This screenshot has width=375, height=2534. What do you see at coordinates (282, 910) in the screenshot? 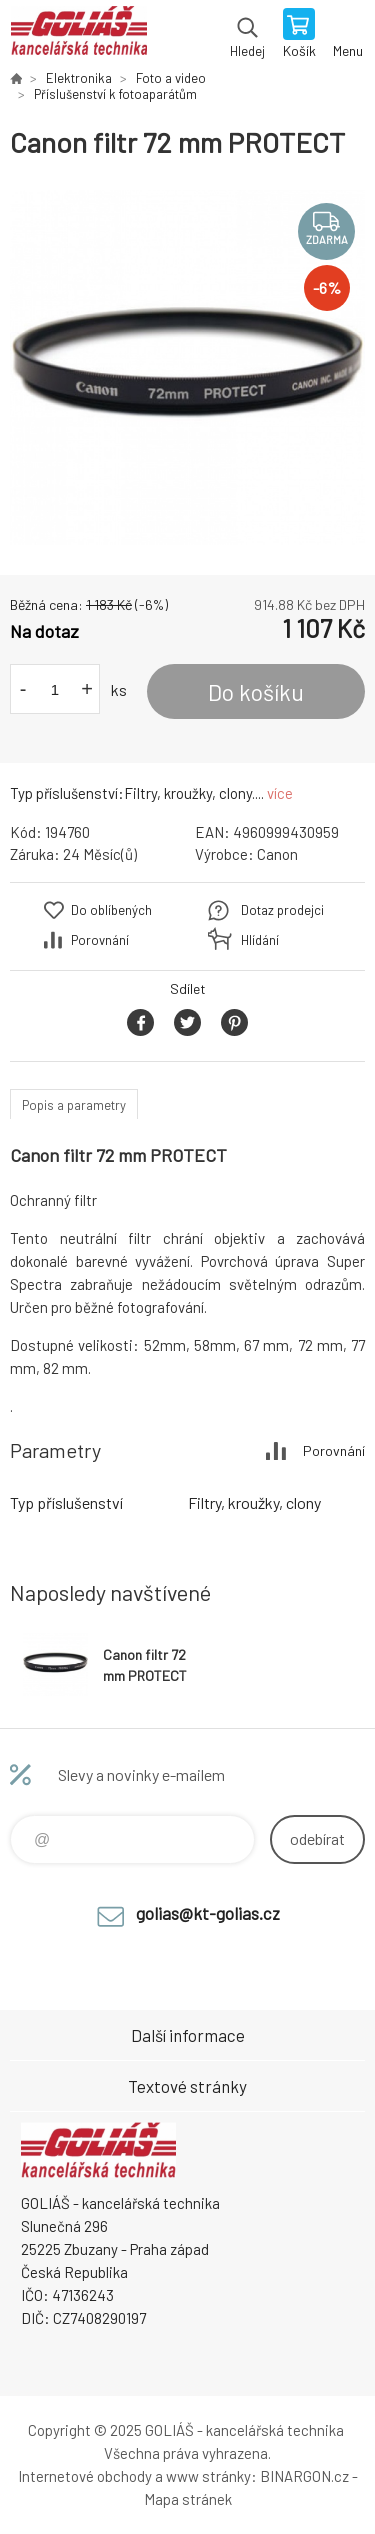
I see `Dotaz prodejci` at bounding box center [282, 910].